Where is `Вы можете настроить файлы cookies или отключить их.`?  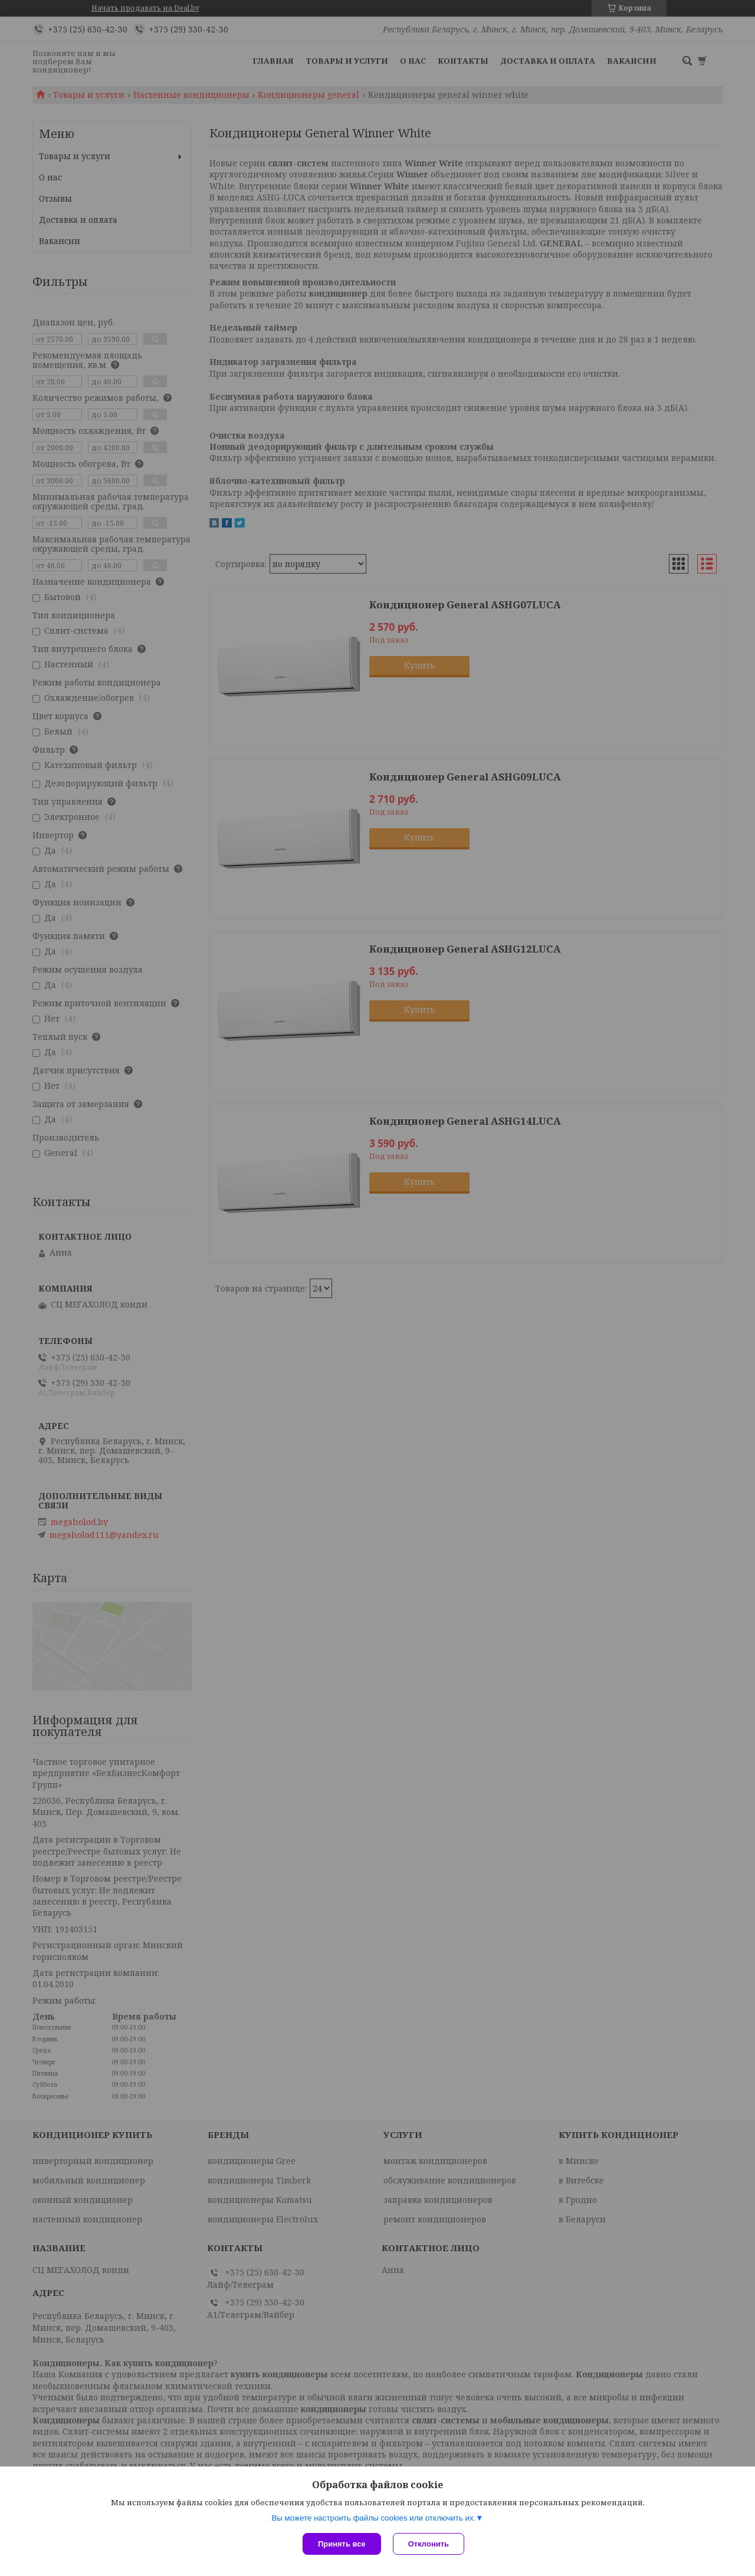 Вы можете настроить файлы cookies или отключить их. is located at coordinates (373, 2518).